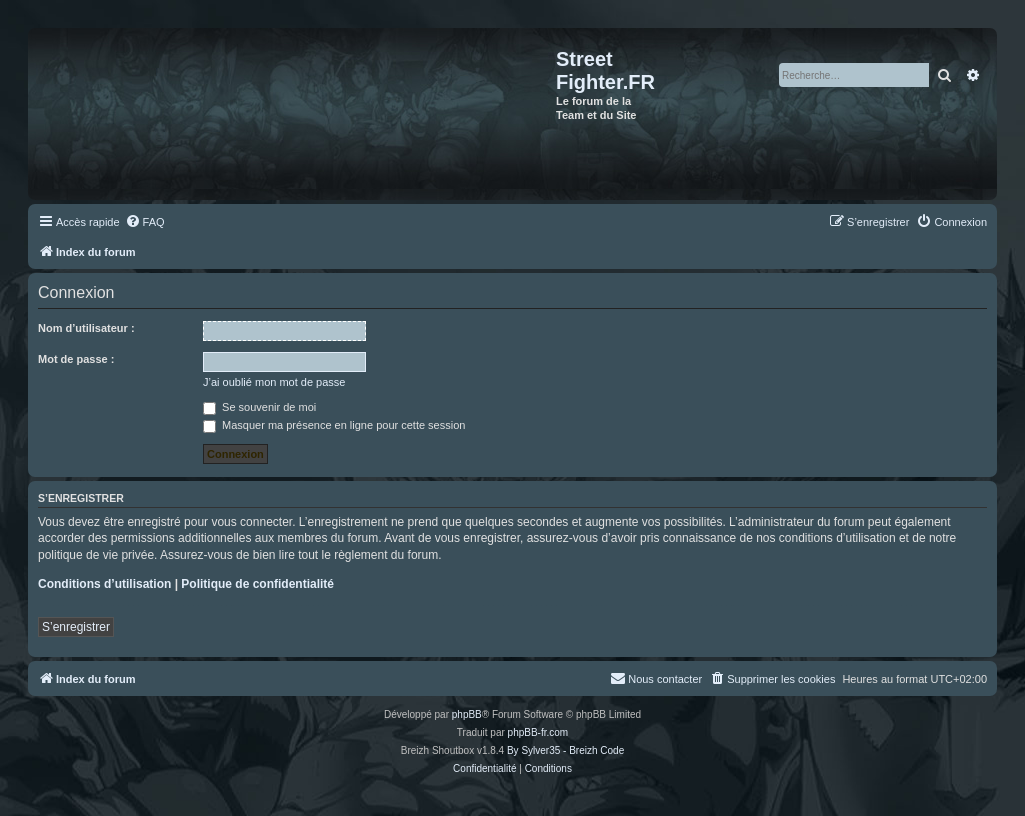  What do you see at coordinates (538, 732) in the screenshot?
I see `phpBB-fr.com` at bounding box center [538, 732].